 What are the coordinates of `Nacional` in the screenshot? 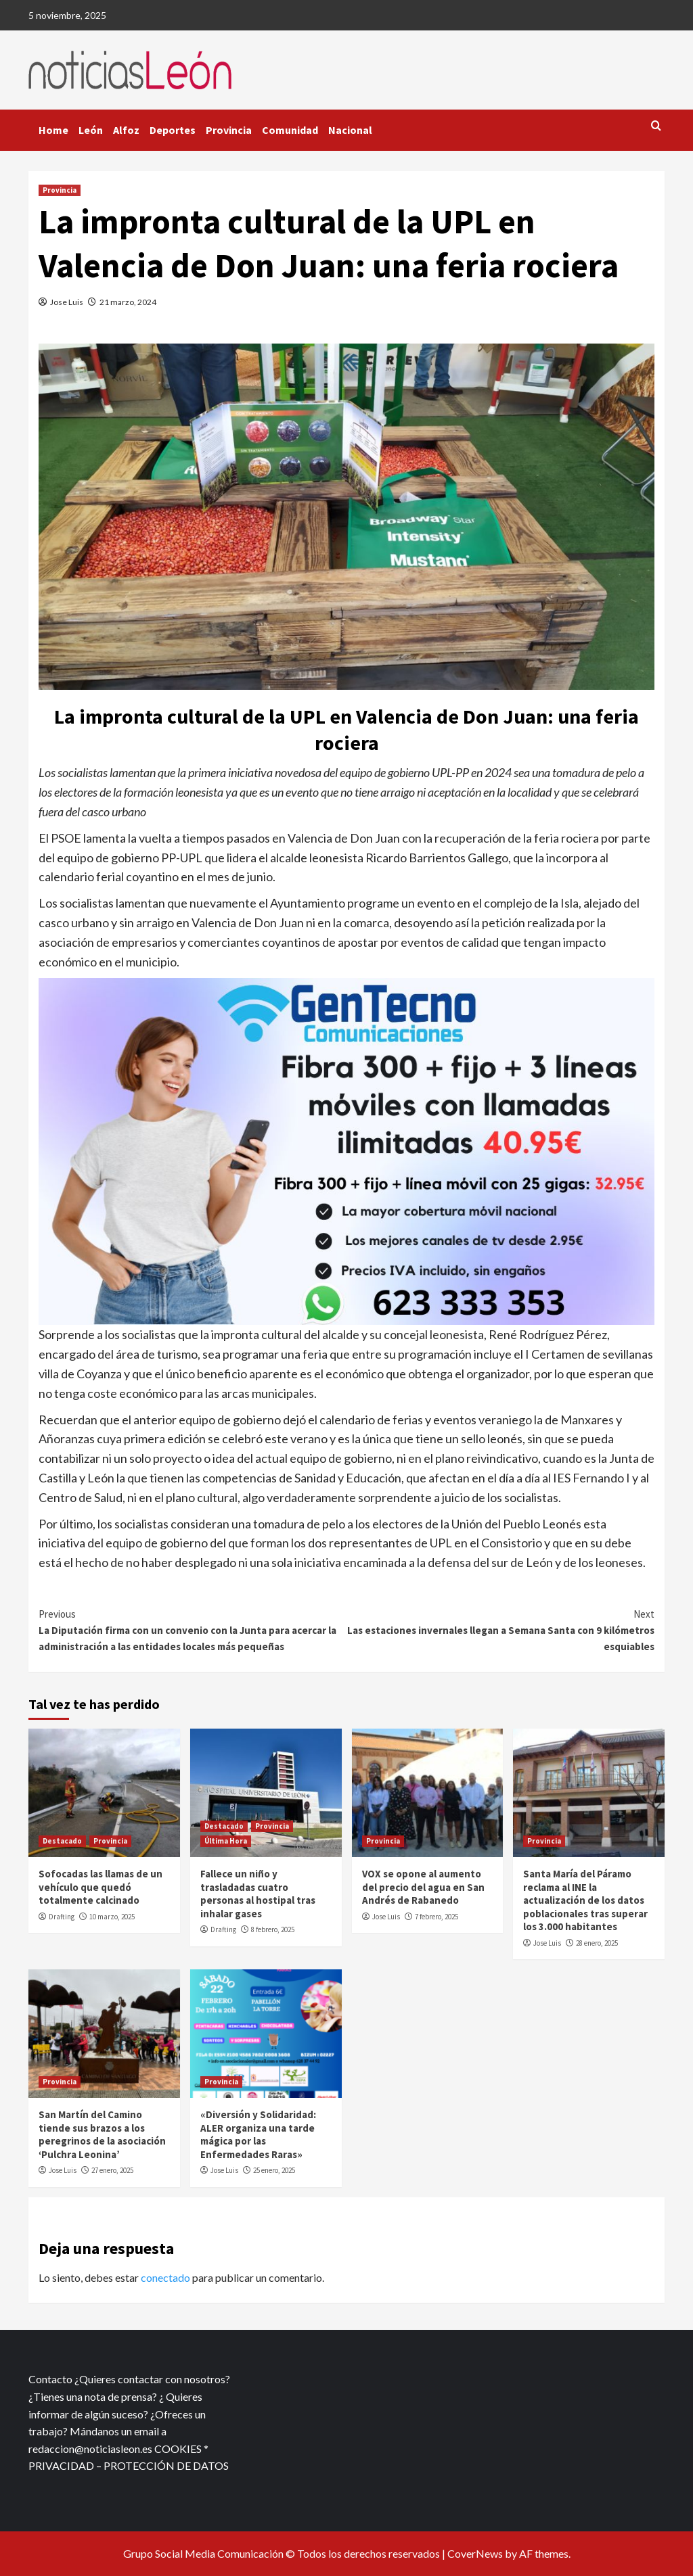 It's located at (350, 130).